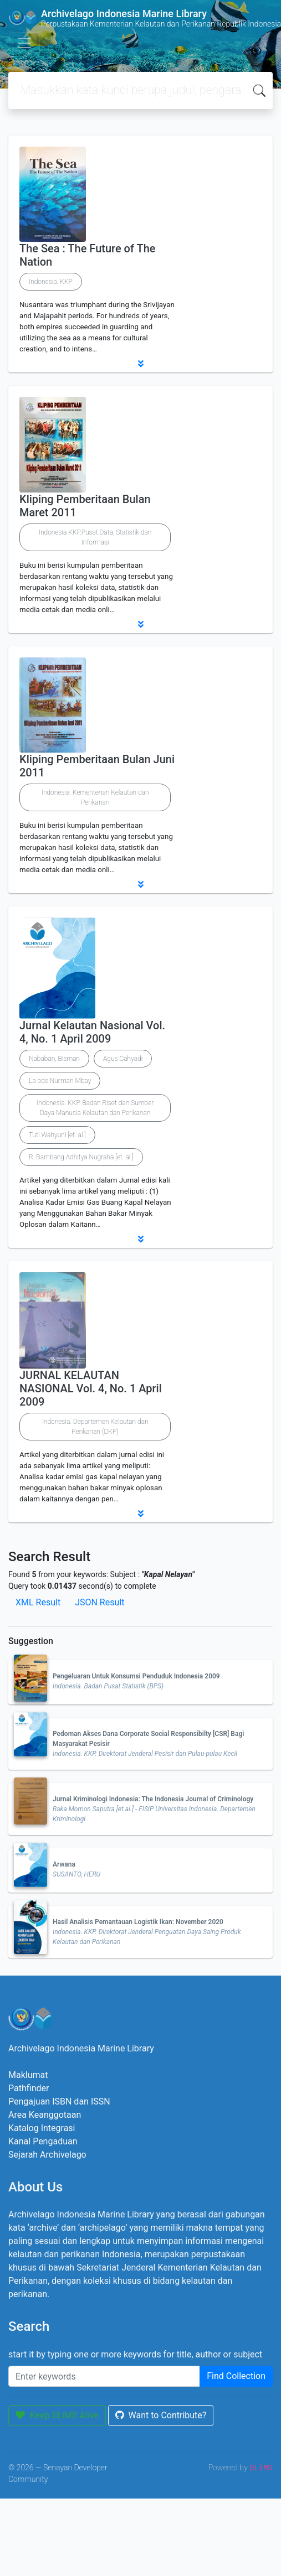 Image resolution: width=281 pixels, height=2576 pixels. I want to click on Tuti Wahyuni [et. al.], so click(57, 1135).